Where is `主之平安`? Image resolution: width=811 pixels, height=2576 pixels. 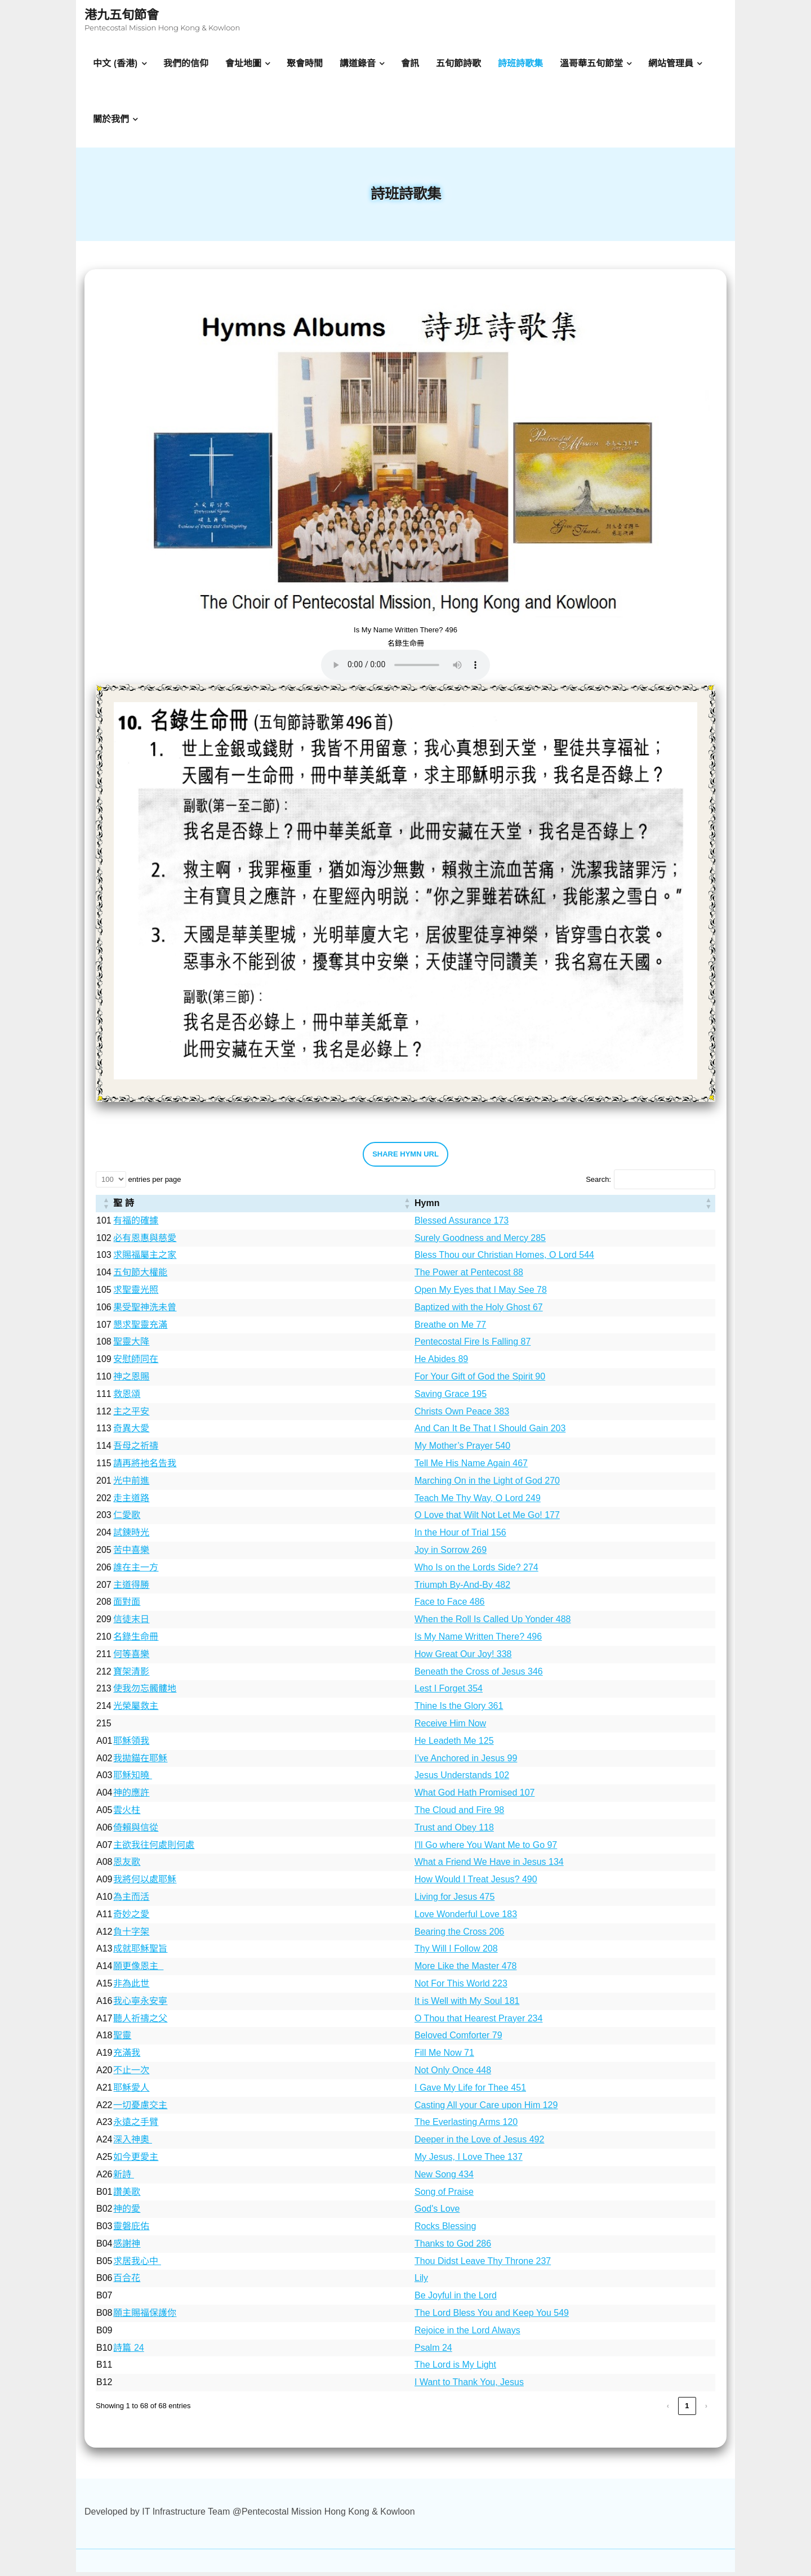 主之平安 is located at coordinates (131, 1415).